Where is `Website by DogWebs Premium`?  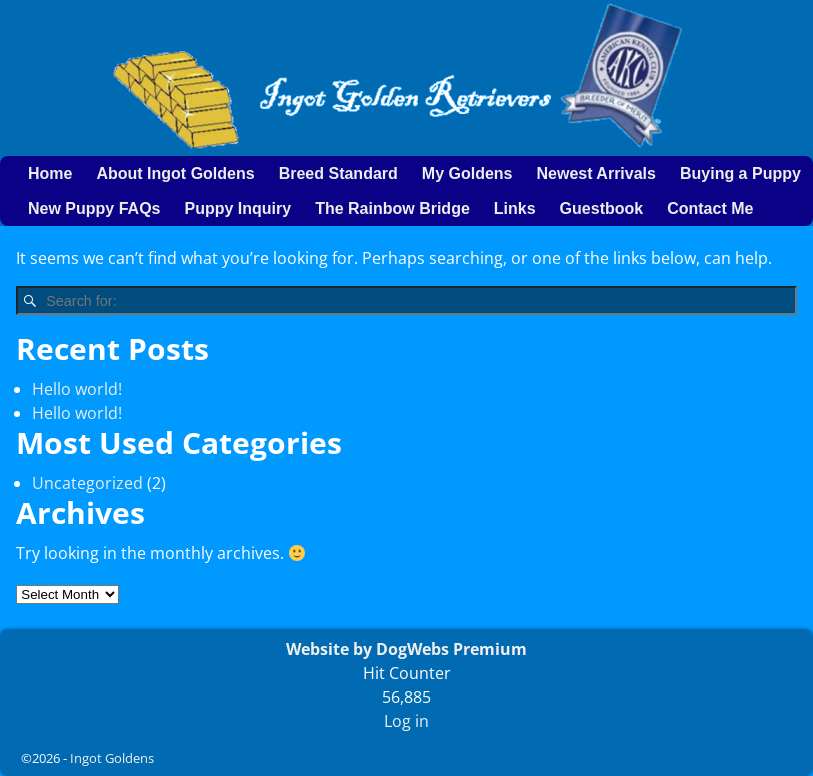
Website by DogWebs Premium is located at coordinates (406, 649).